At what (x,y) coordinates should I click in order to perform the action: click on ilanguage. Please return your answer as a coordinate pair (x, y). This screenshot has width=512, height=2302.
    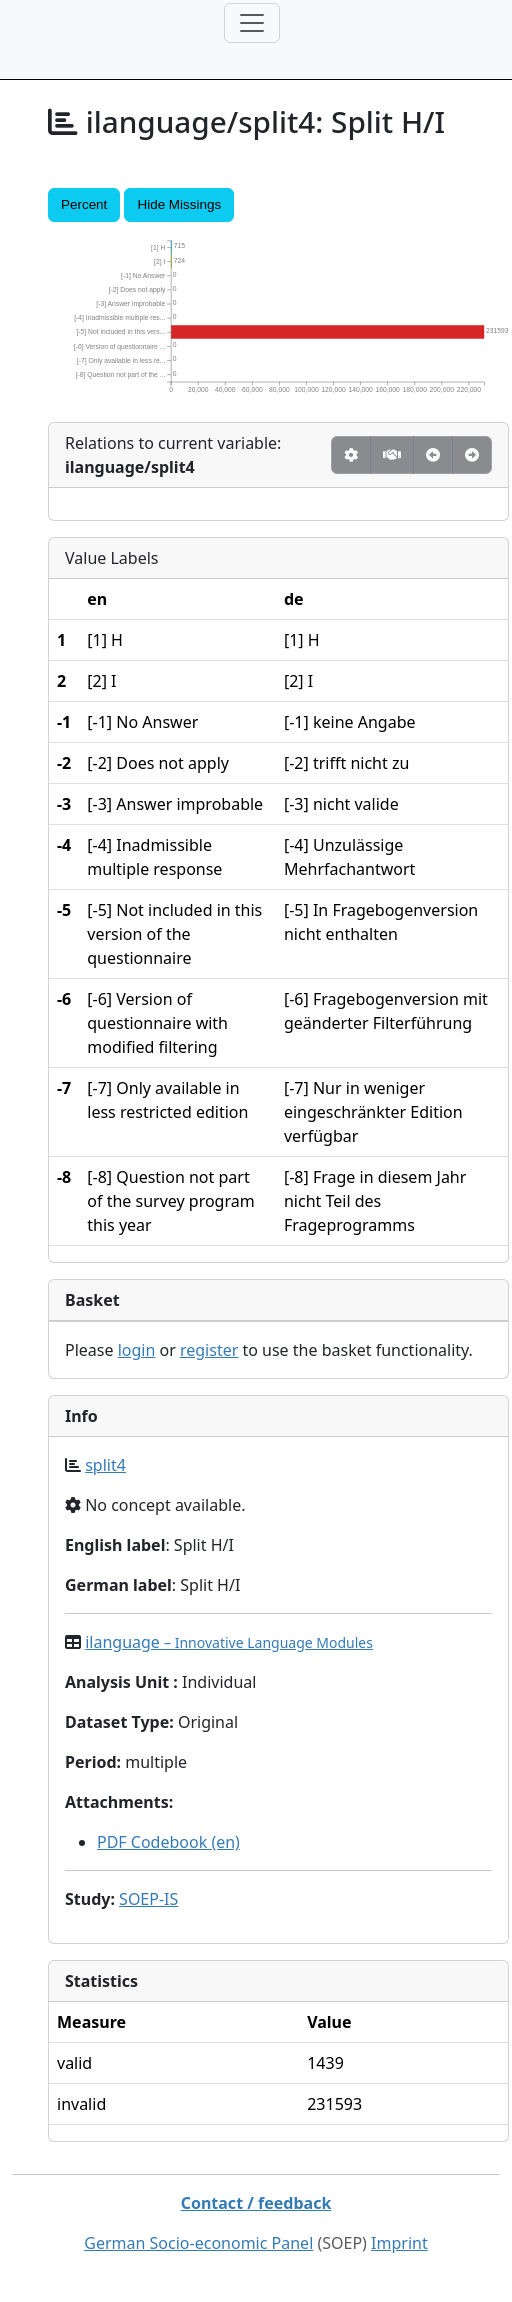
    Looking at the image, I should click on (229, 1642).